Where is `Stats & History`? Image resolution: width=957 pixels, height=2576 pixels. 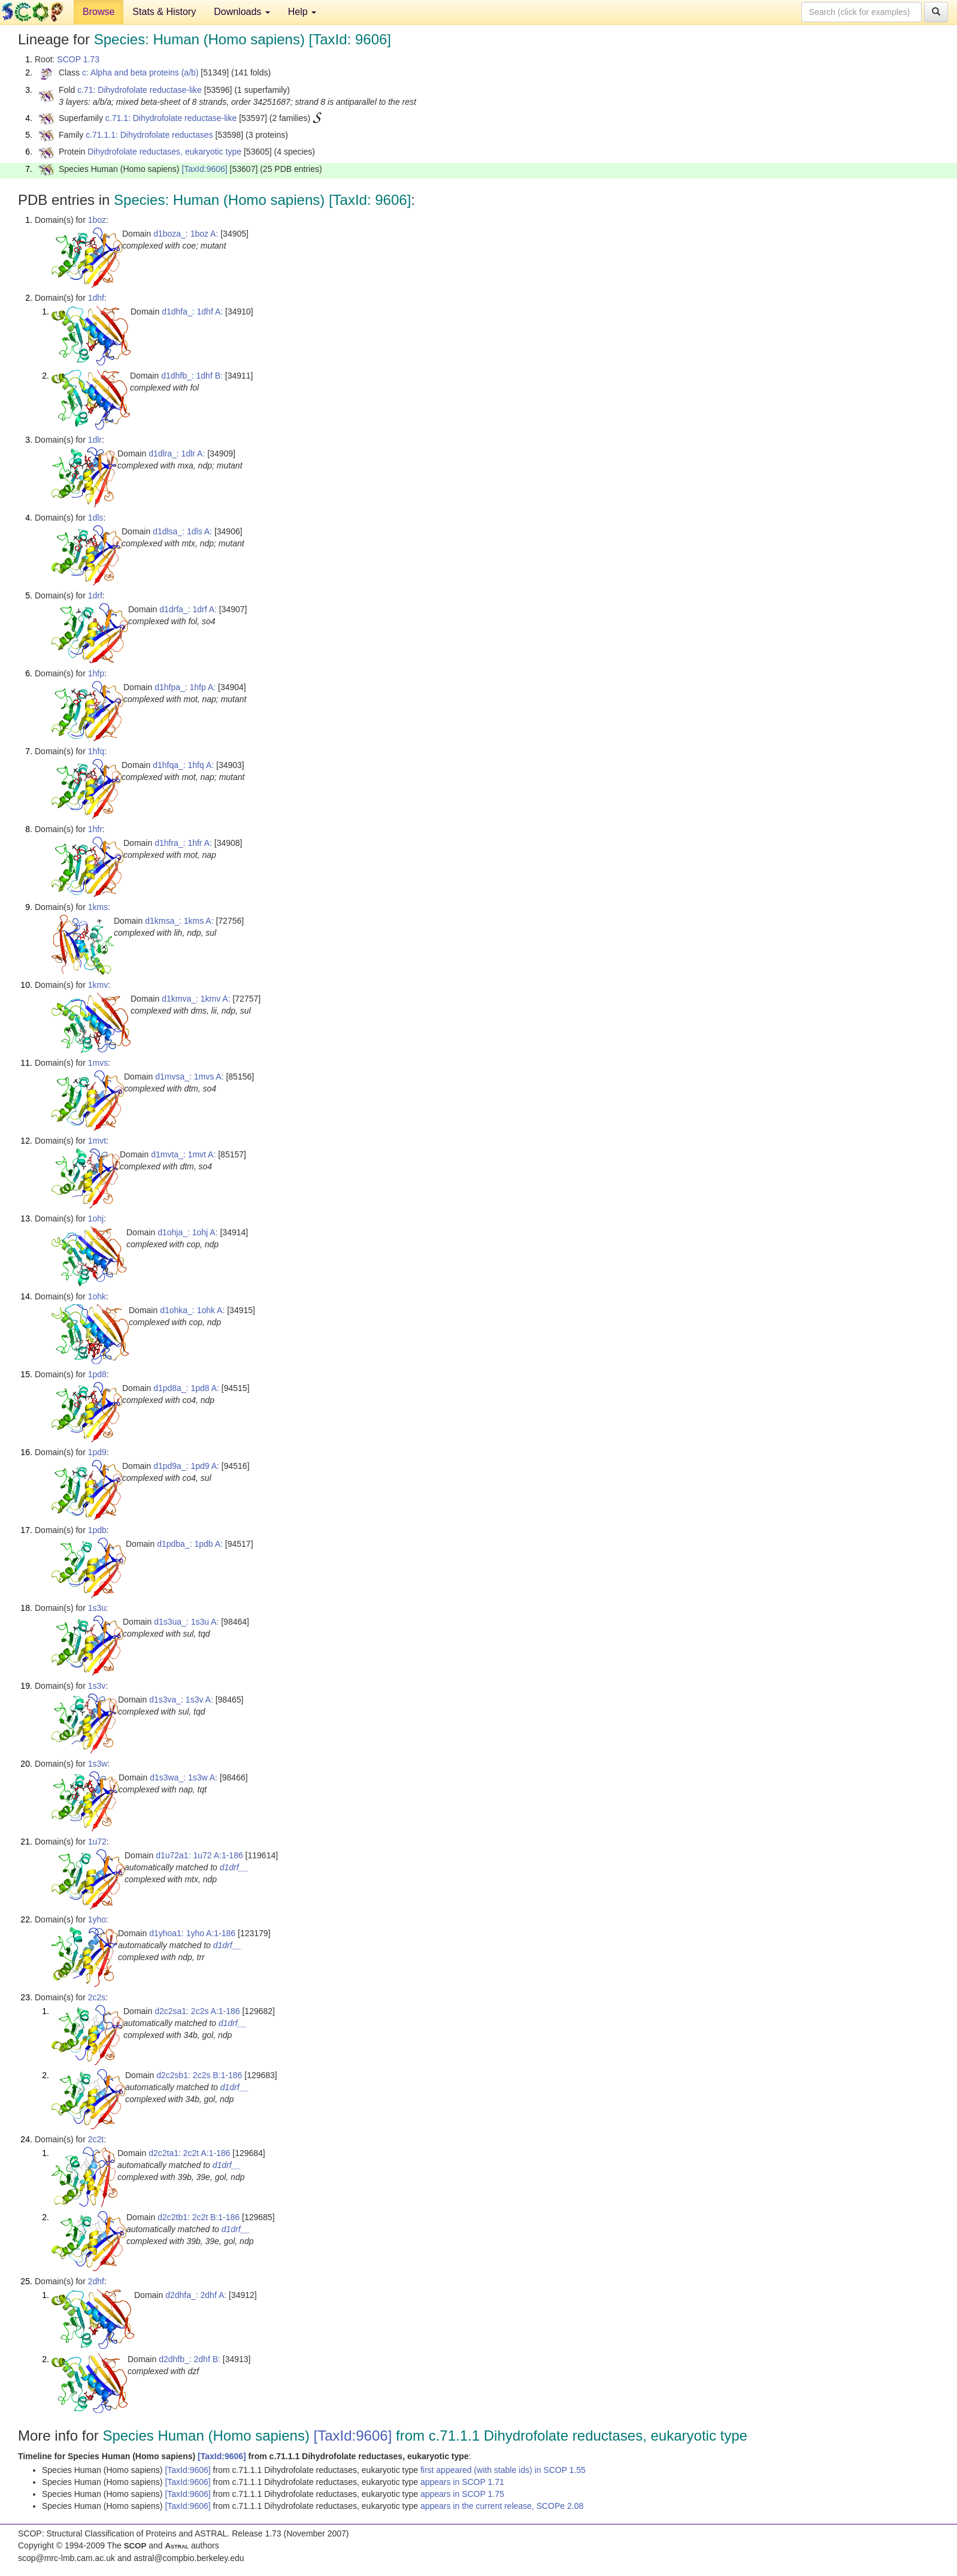 Stats & History is located at coordinates (164, 12).